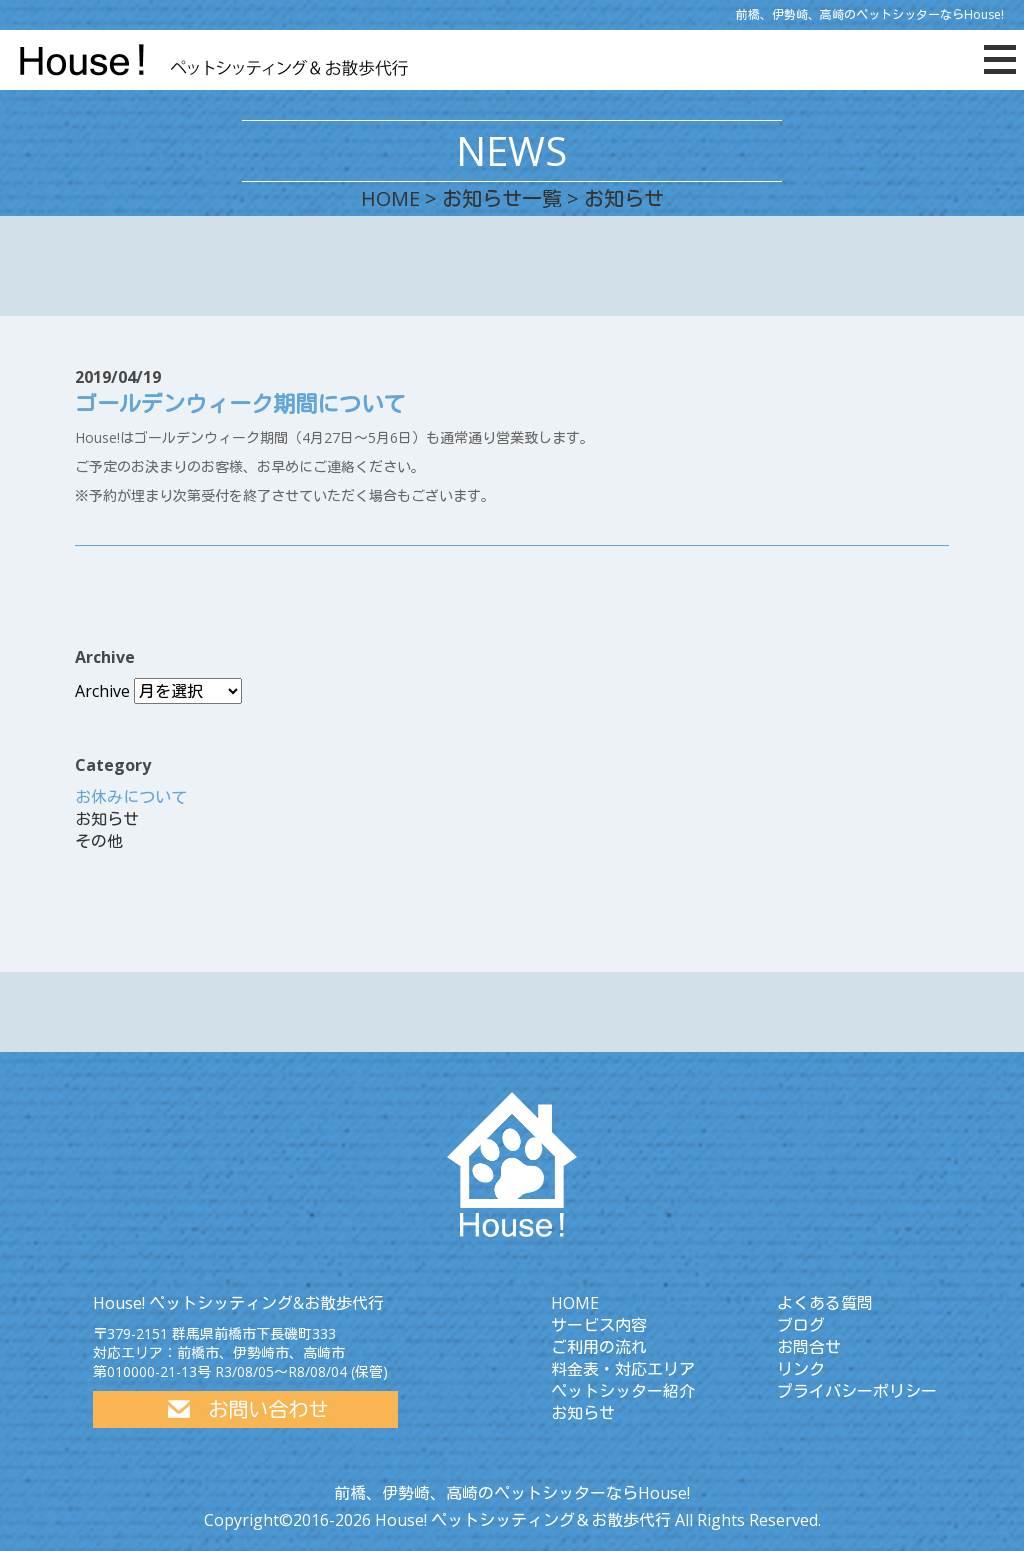 The width and height of the screenshot is (1024, 1551). Describe the element at coordinates (390, 198) in the screenshot. I see `HOME` at that location.